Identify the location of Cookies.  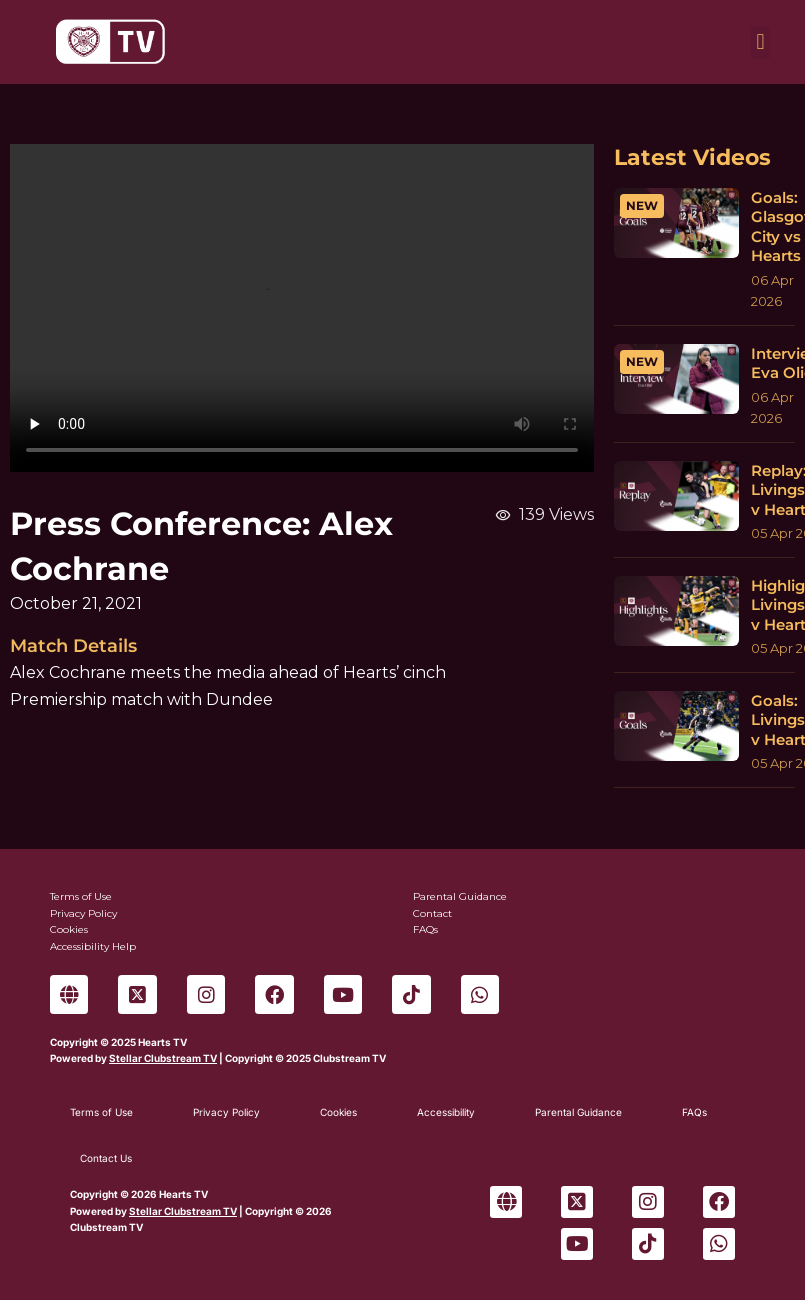
(338, 1112).